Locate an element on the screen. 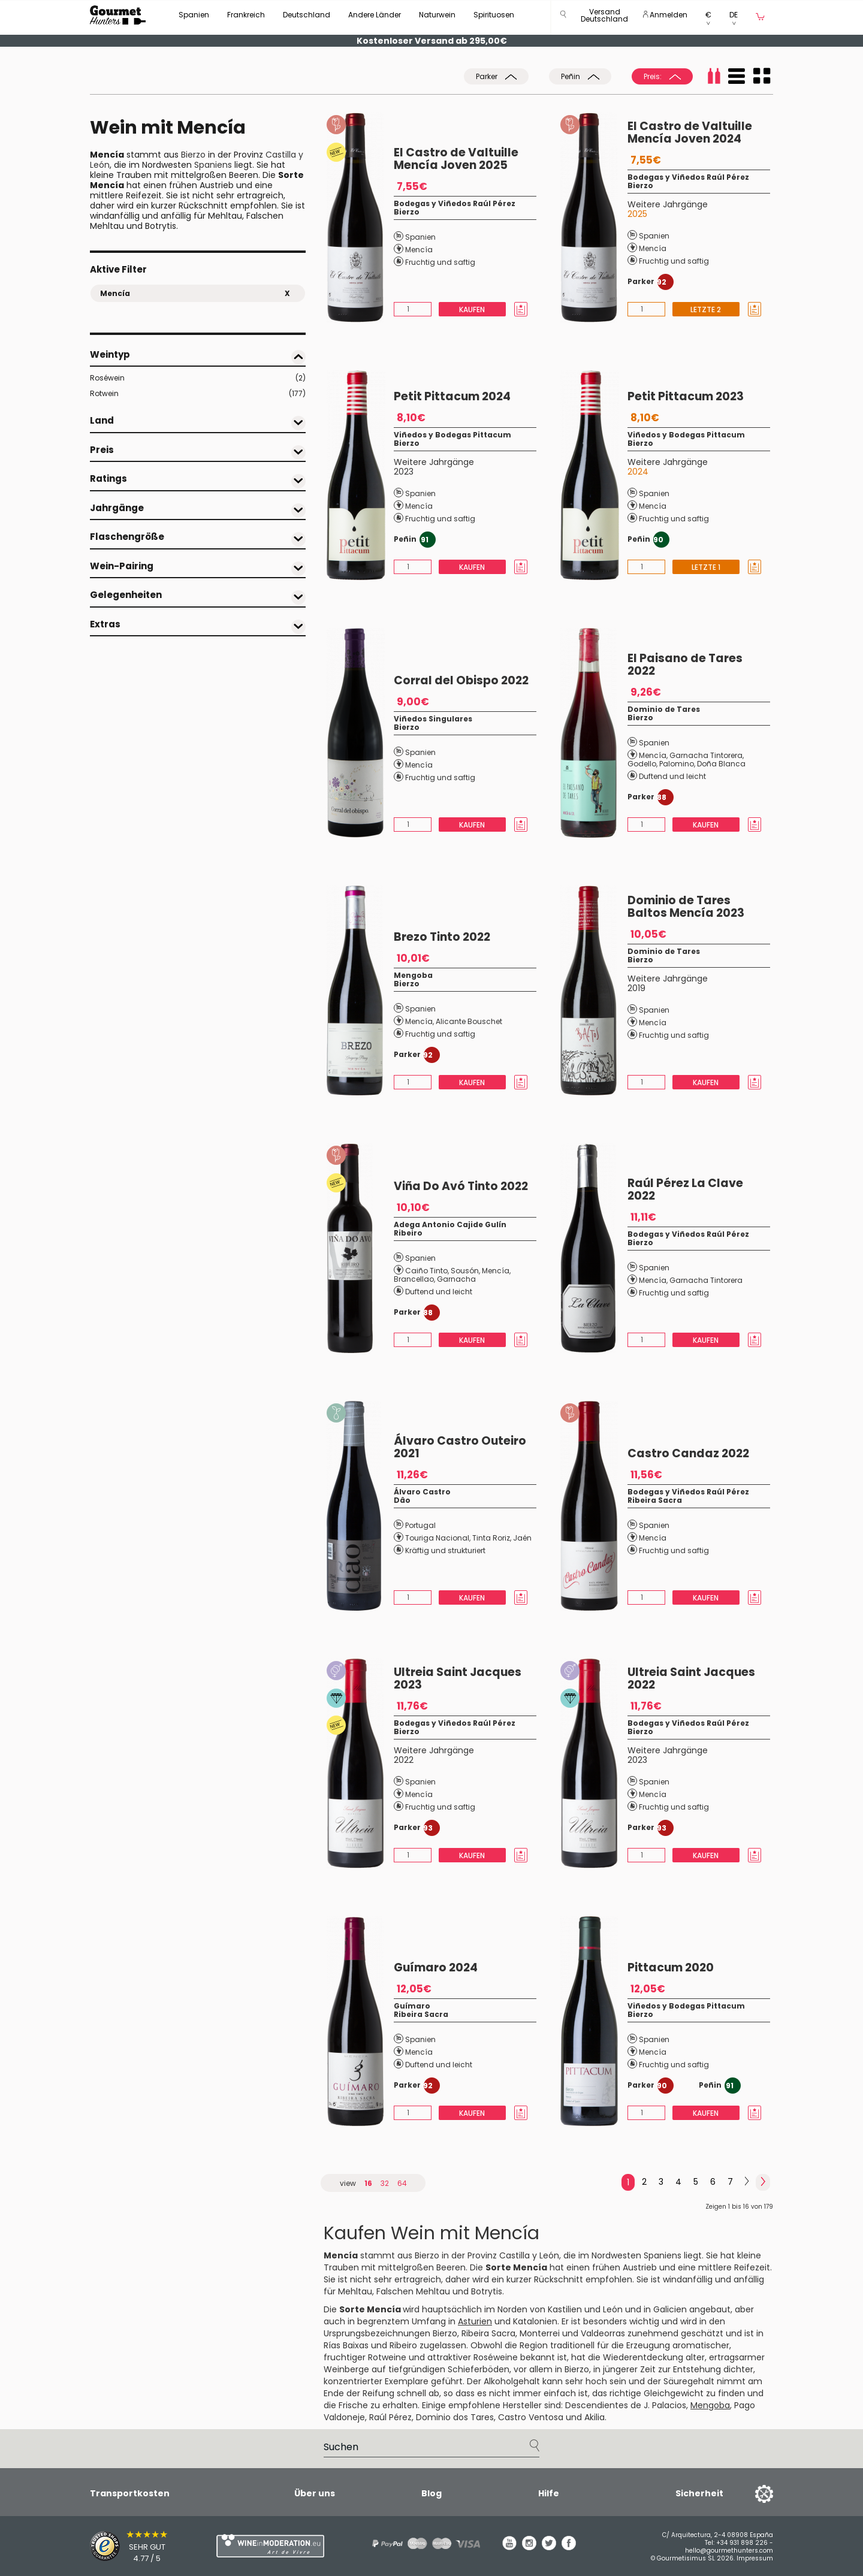  Petit Pittacum 2024 is located at coordinates (452, 396).